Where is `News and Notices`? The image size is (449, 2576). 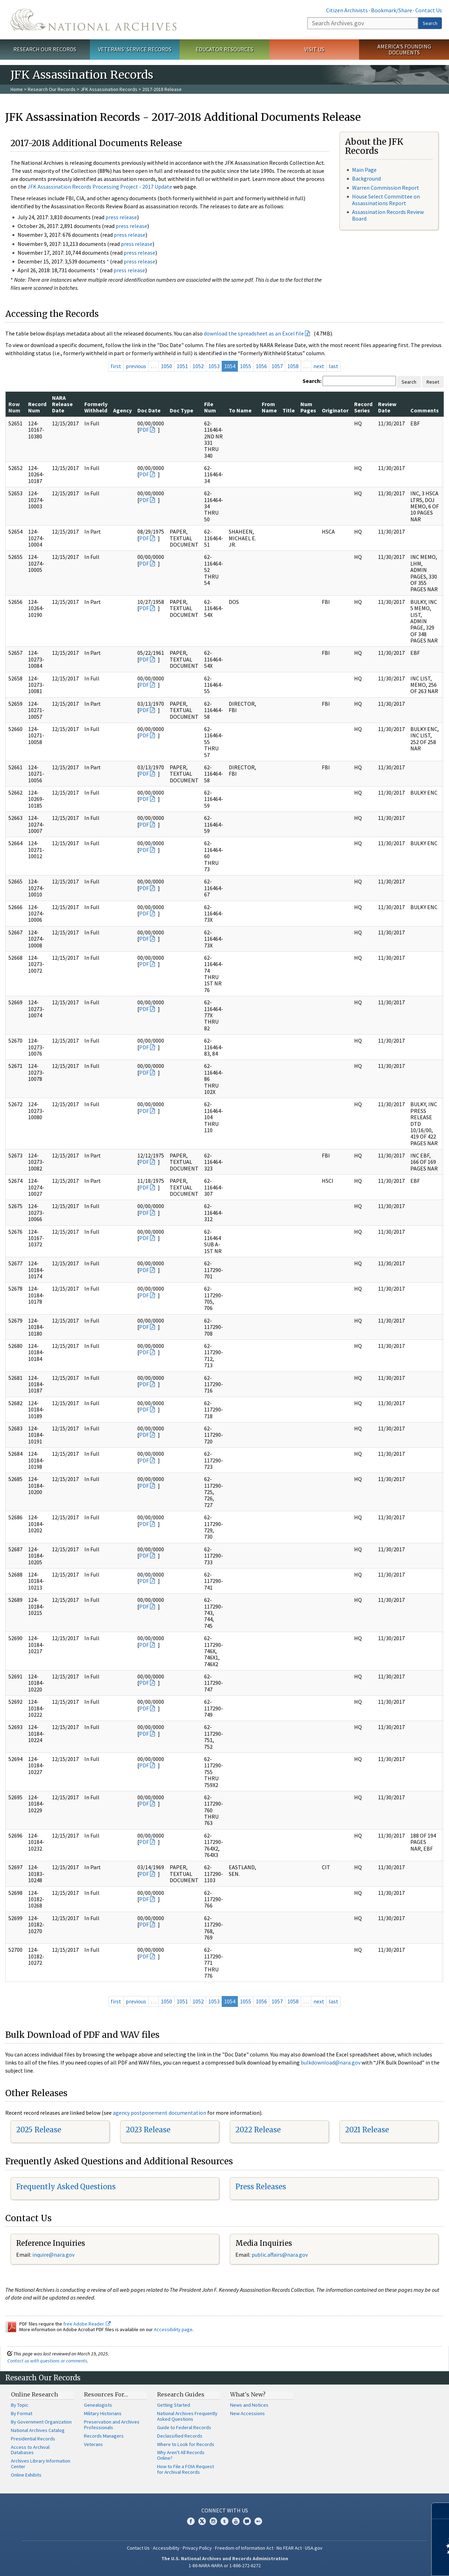 News and Notices is located at coordinates (249, 2405).